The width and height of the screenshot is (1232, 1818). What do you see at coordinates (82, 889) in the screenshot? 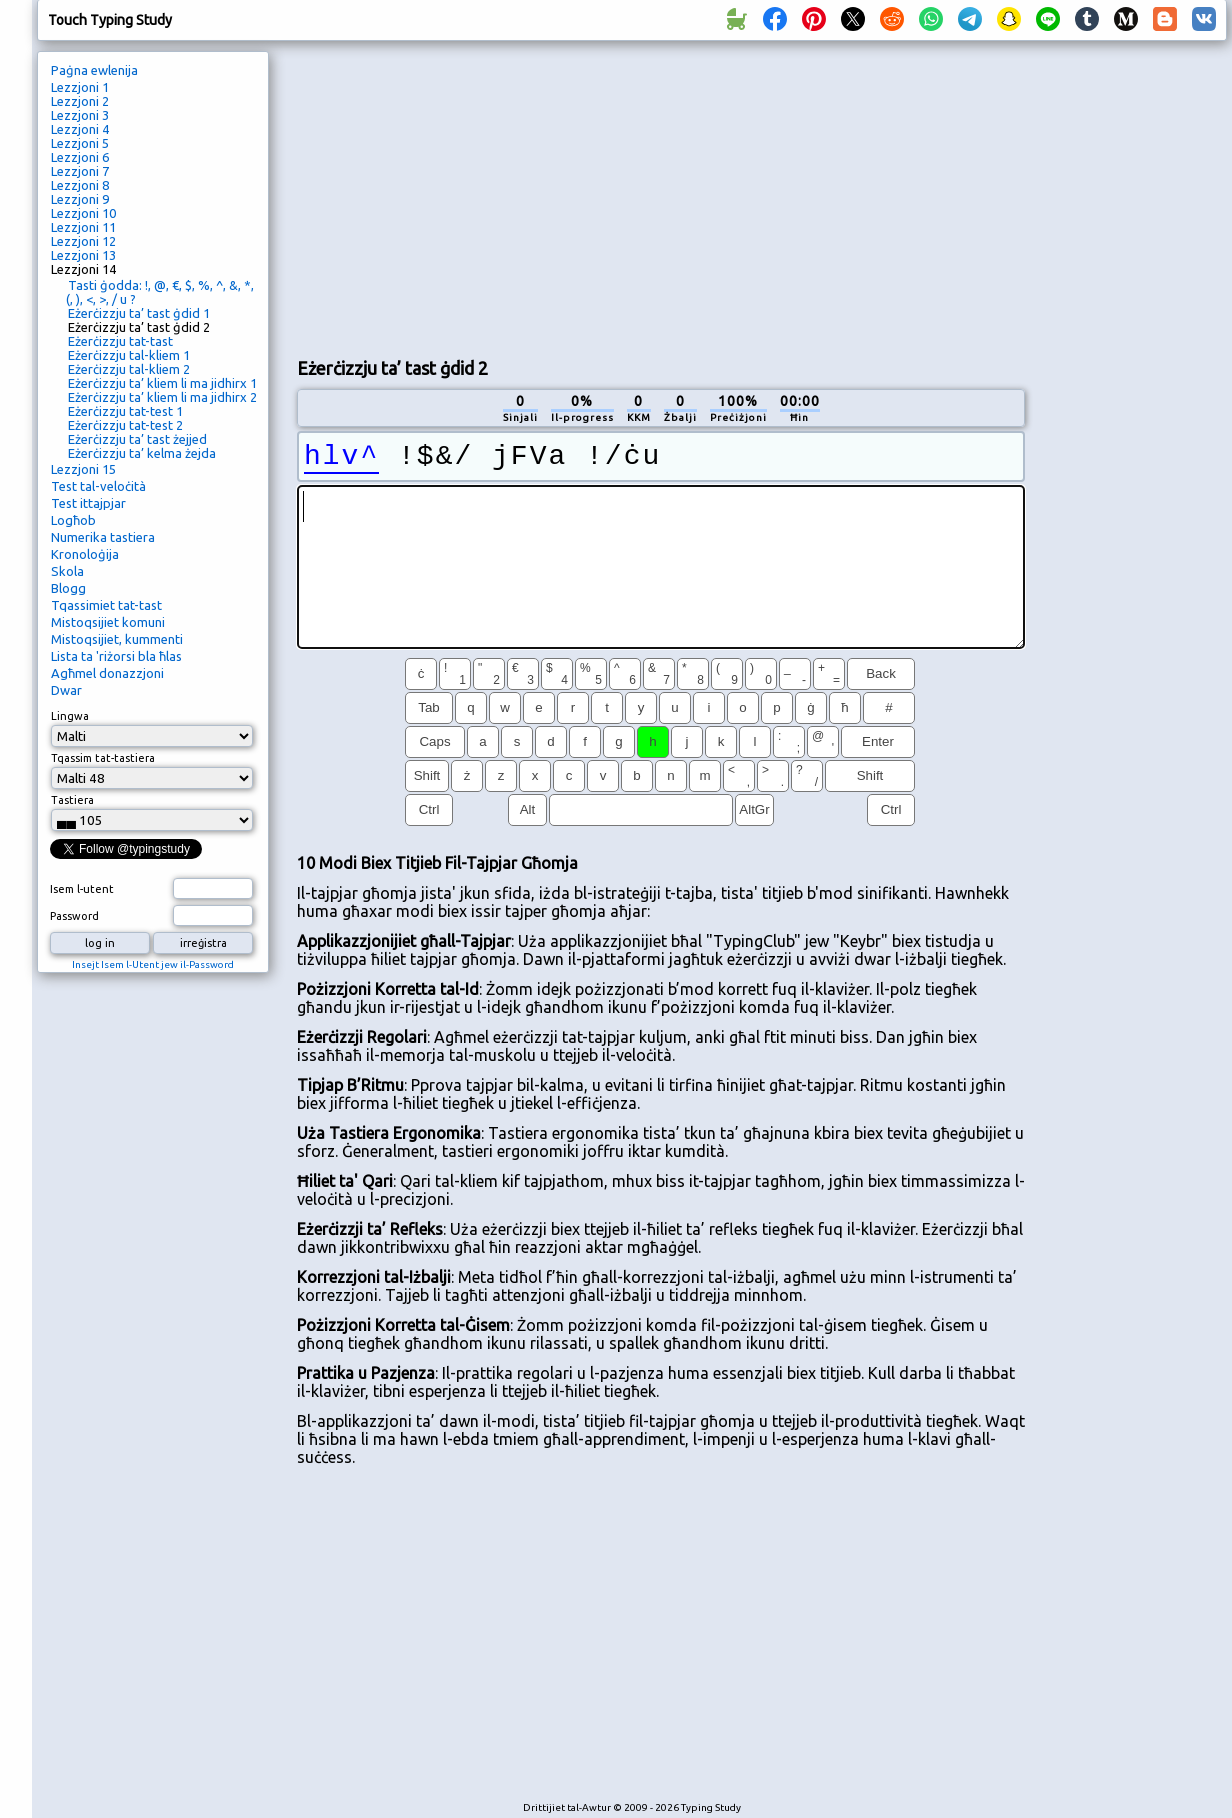
I see `Isem l-utent` at bounding box center [82, 889].